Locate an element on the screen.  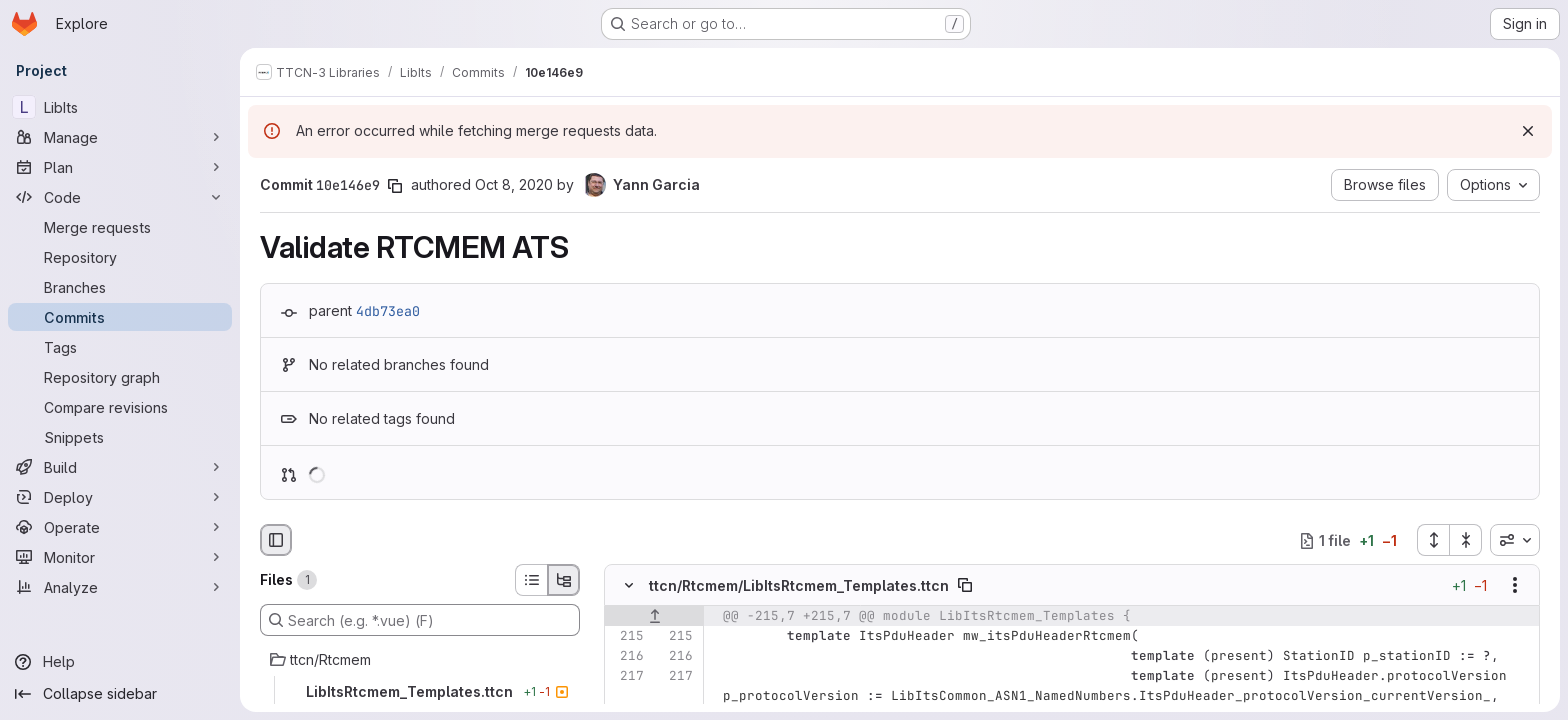
[Snippets] is located at coordinates (120, 437).